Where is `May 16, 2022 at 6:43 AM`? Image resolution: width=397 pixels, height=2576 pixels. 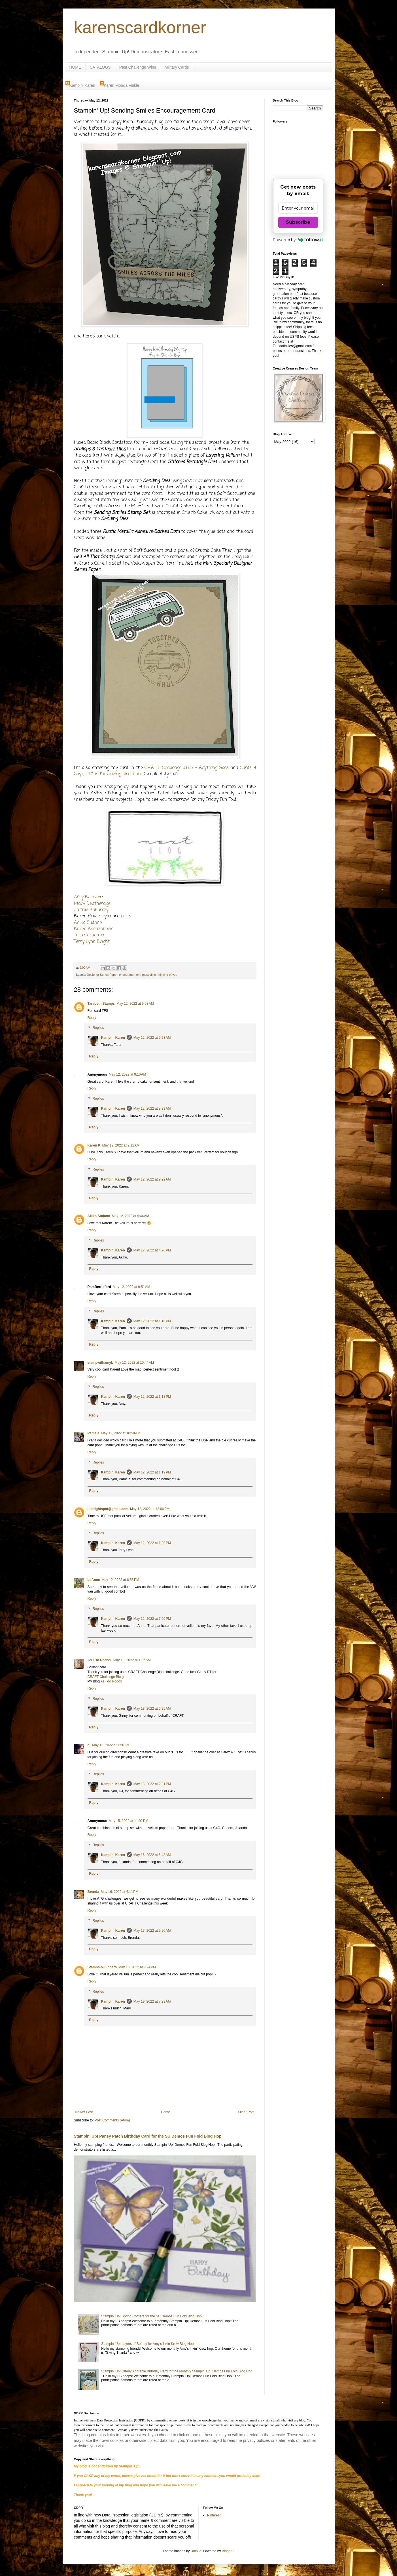
May 16, 2022 at 6:43 AM is located at coordinates (152, 1855).